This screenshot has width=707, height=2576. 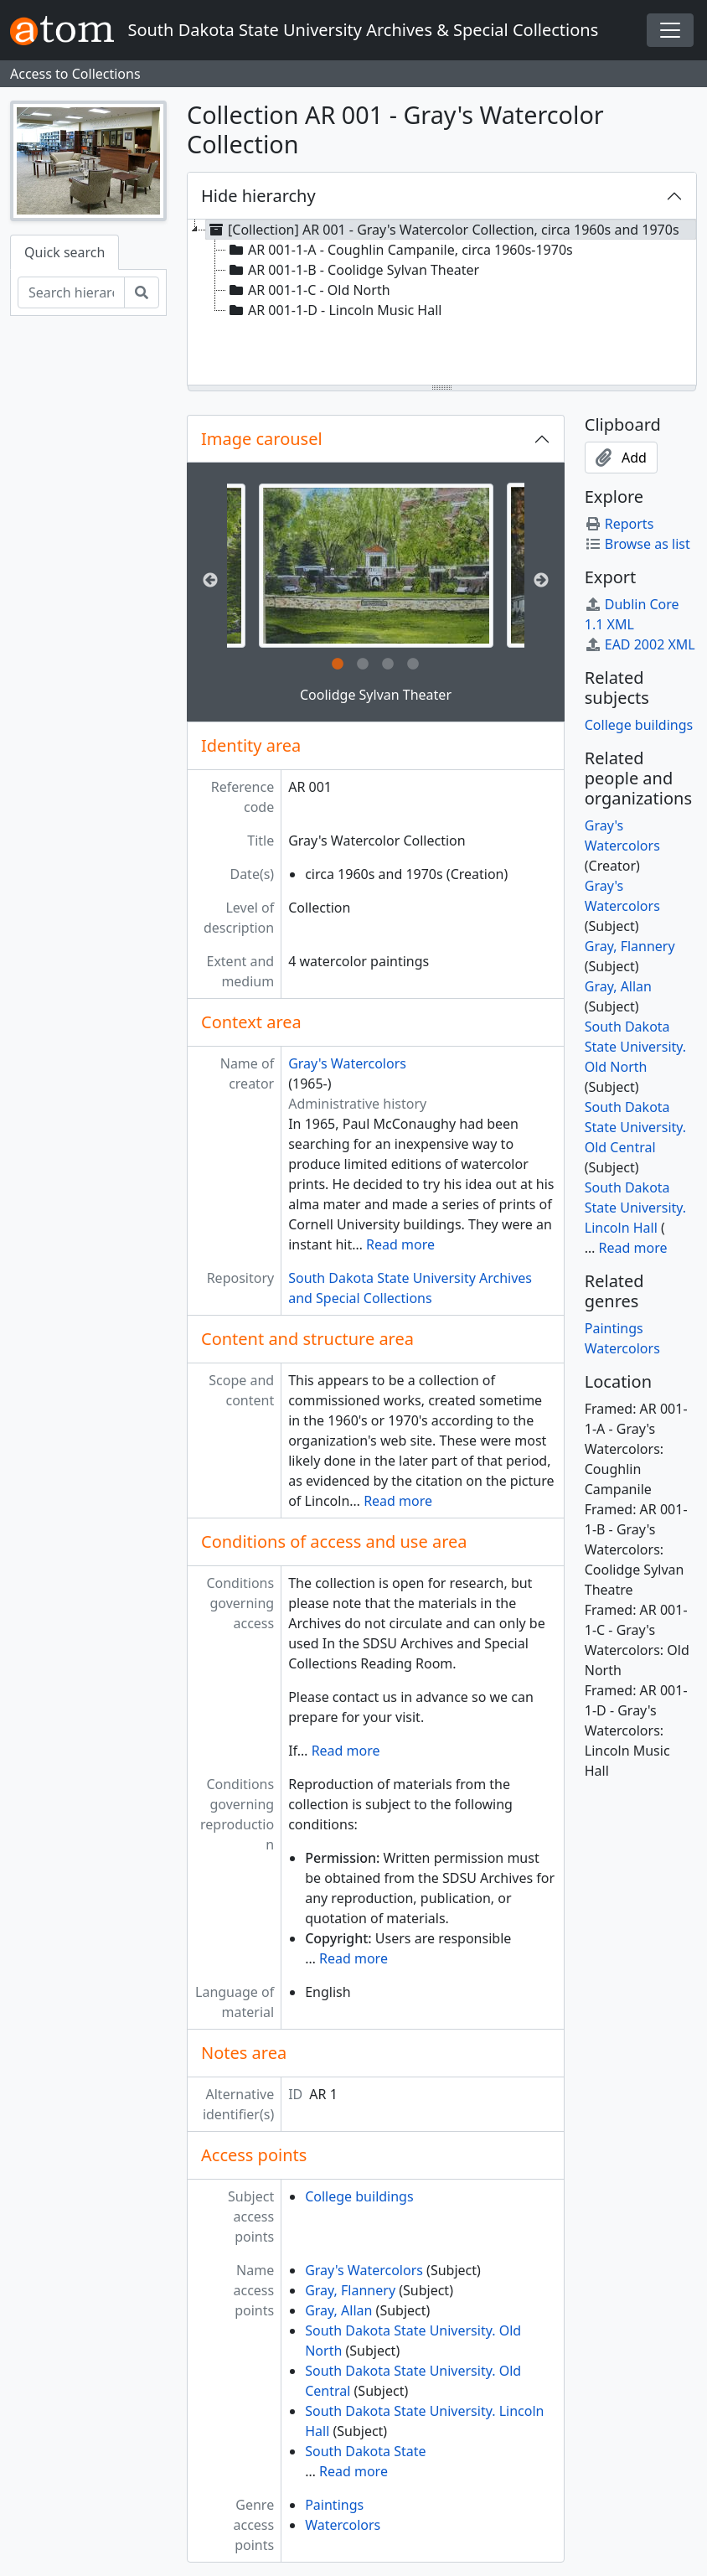 I want to click on AR 001-1-B - Coolidge Sylvan Theater [treeitem], so click(x=352, y=270).